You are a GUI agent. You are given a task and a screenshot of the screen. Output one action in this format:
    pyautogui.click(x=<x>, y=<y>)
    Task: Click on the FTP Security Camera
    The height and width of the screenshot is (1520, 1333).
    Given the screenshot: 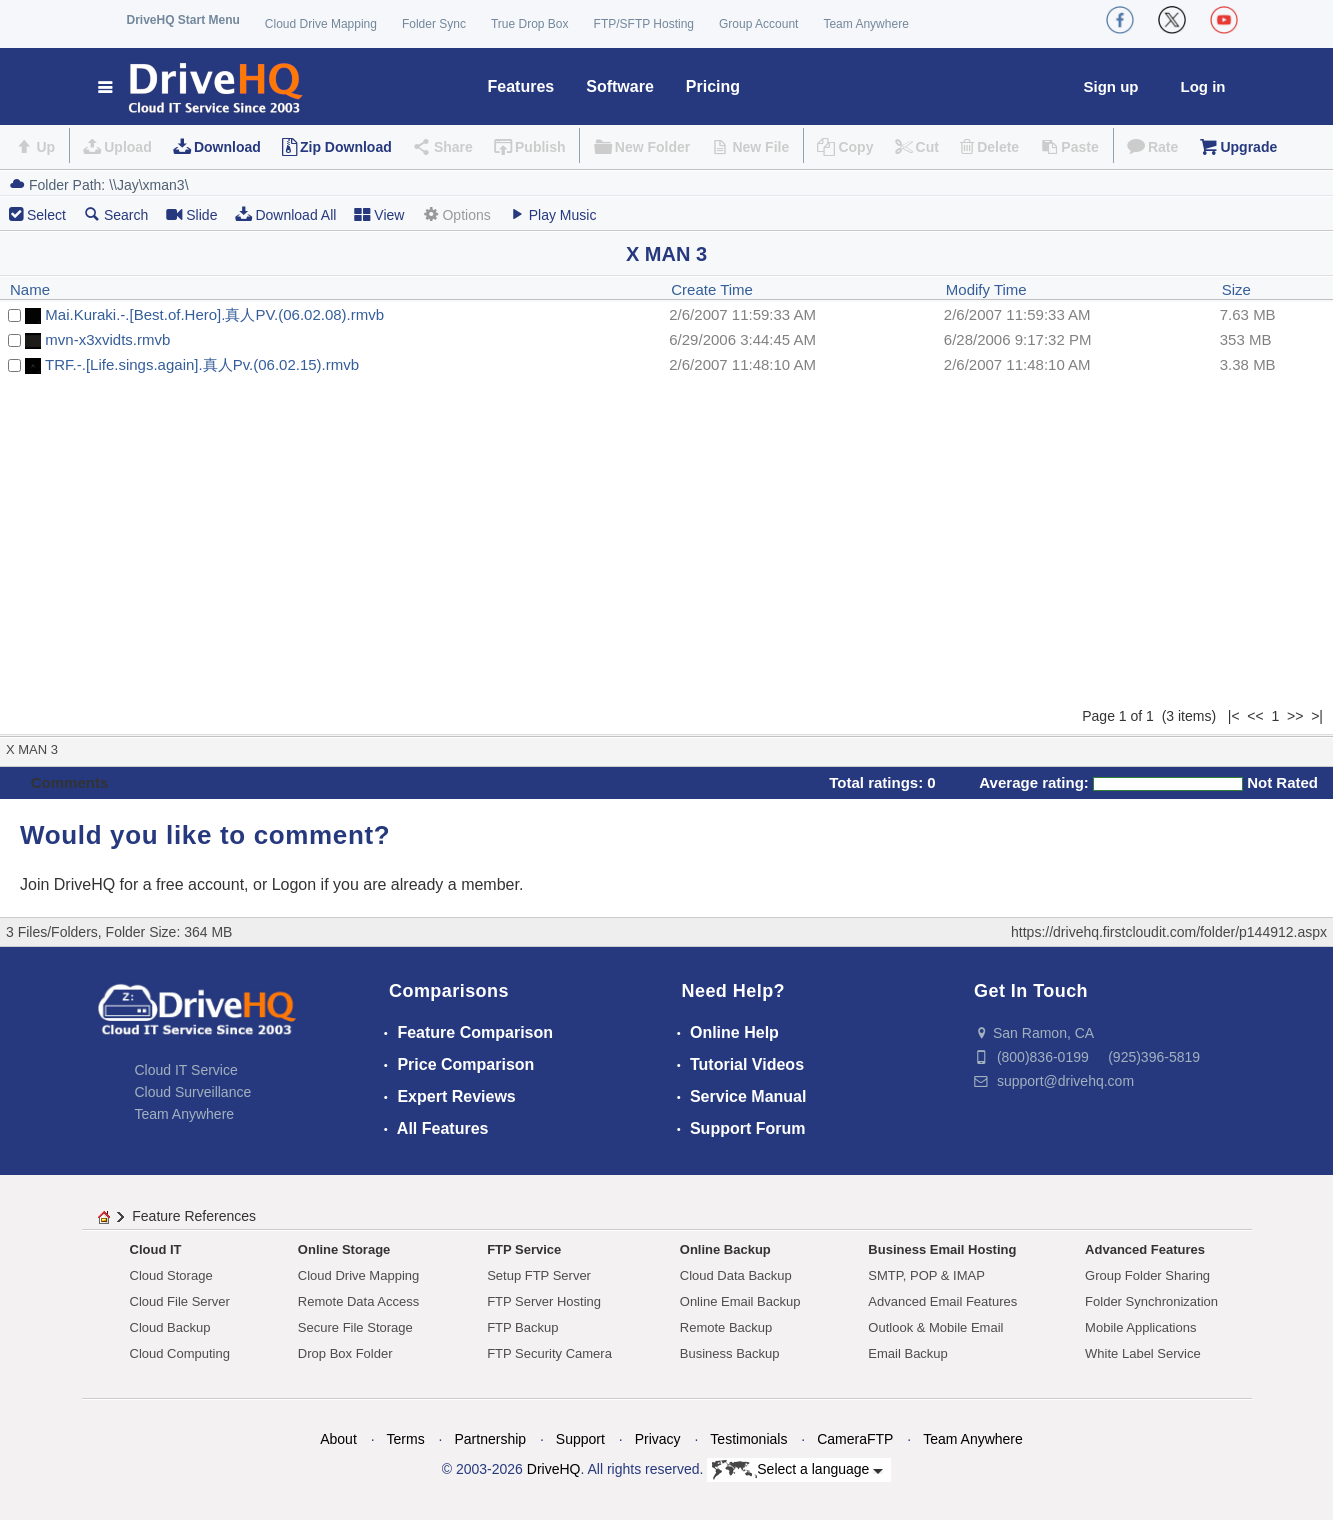 What is the action you would take?
    pyautogui.click(x=549, y=1353)
    